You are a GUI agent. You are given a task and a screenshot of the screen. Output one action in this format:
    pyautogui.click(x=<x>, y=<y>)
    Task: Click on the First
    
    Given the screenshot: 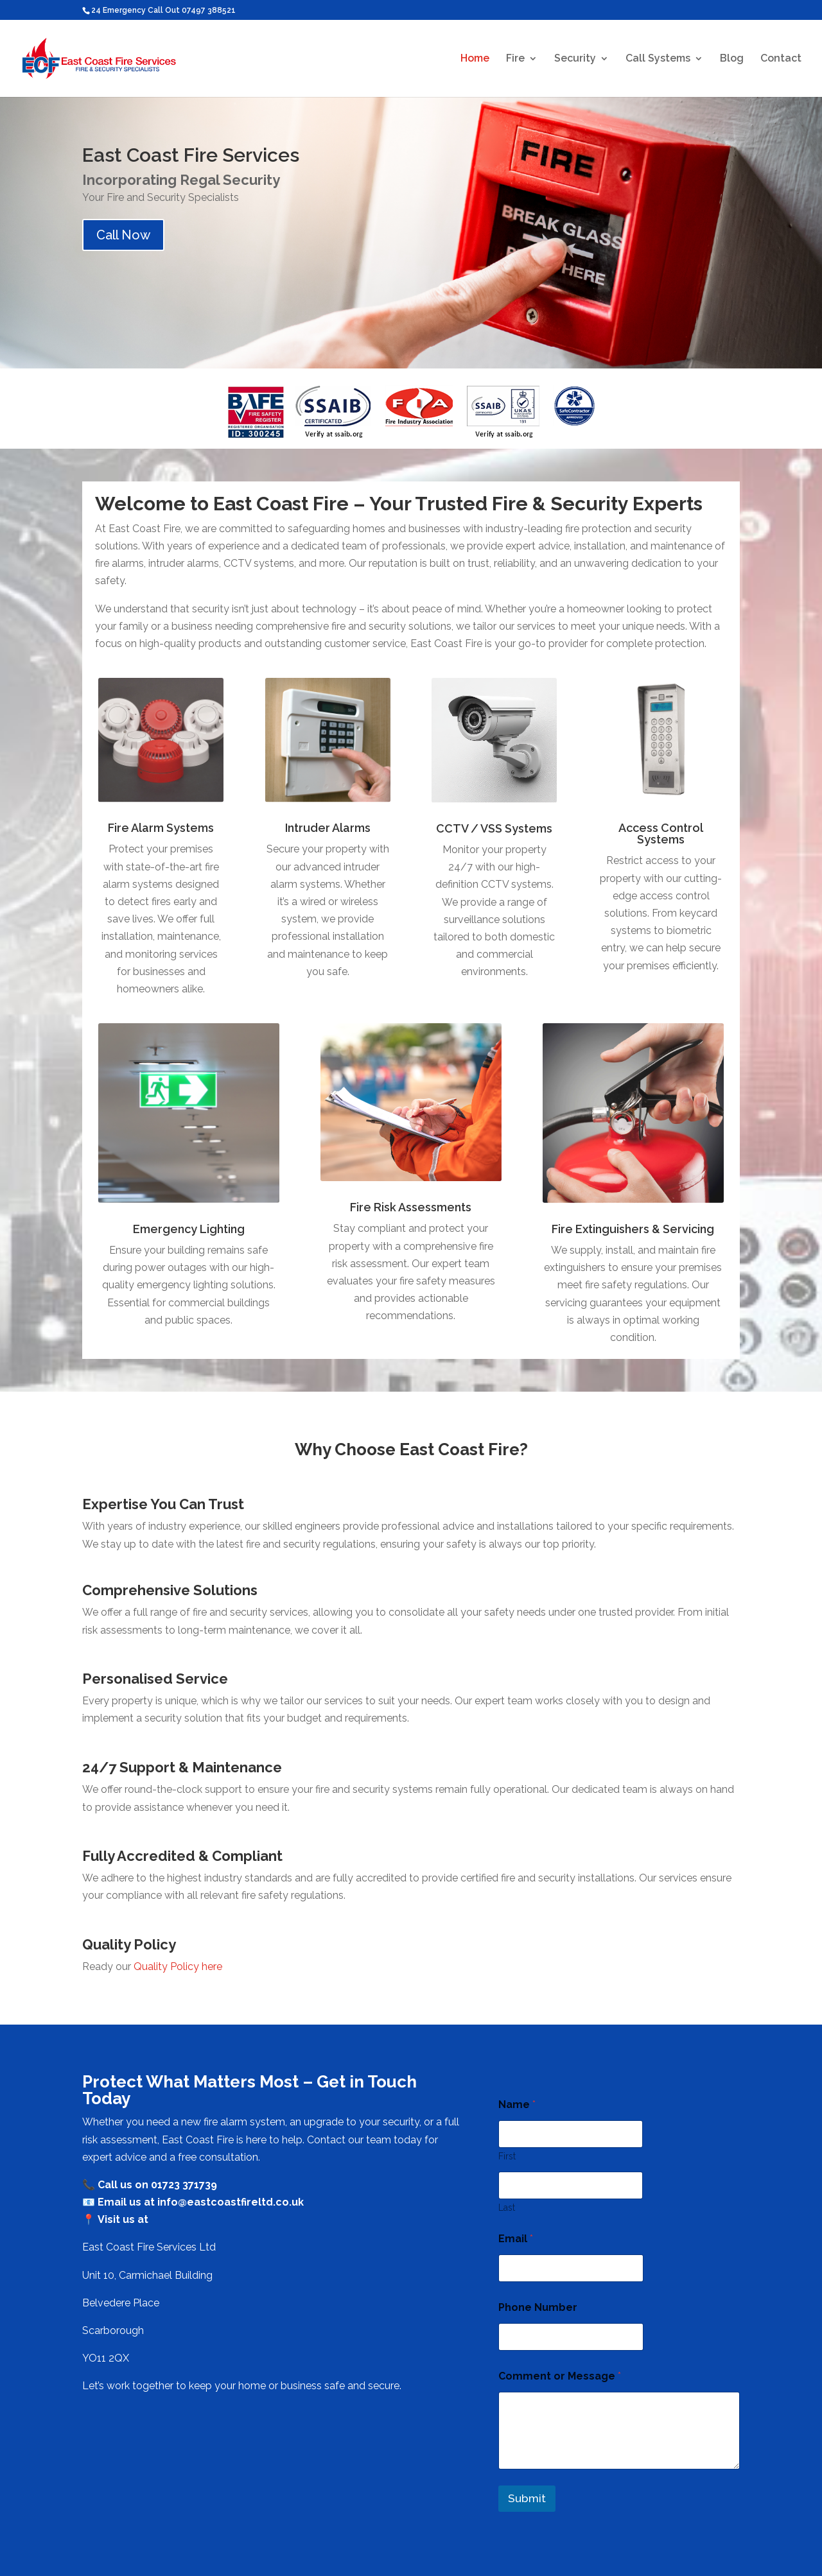 What is the action you would take?
    pyautogui.click(x=507, y=2156)
    